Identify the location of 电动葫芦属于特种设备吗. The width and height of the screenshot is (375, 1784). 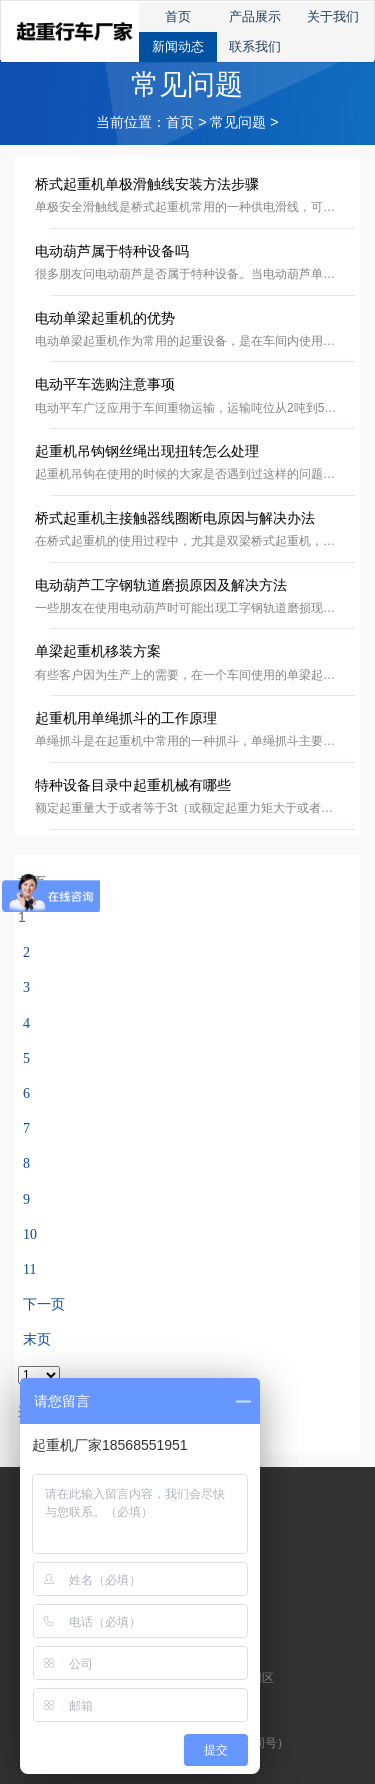
(112, 251).